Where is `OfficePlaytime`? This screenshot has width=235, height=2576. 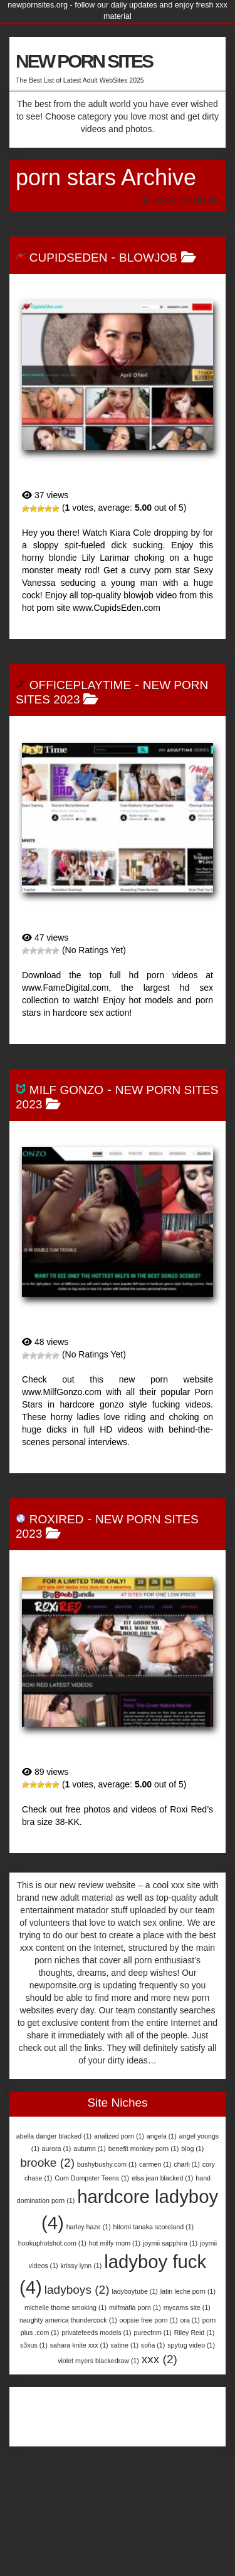
OfficePlaytime is located at coordinates (80, 685).